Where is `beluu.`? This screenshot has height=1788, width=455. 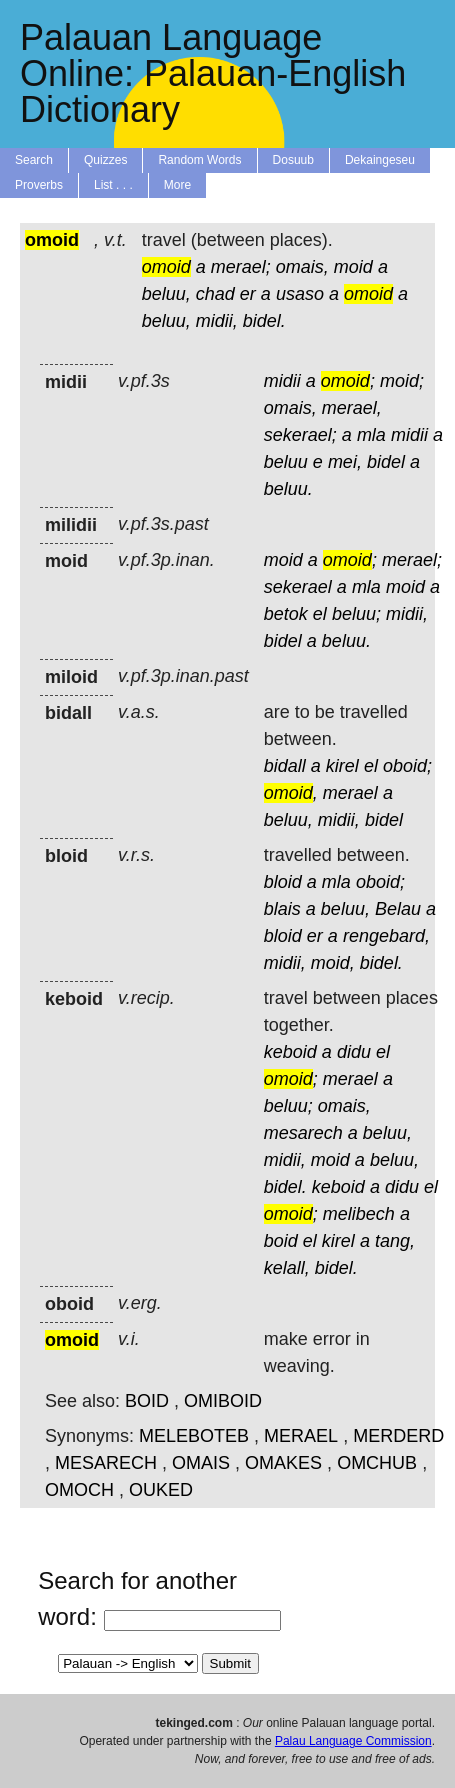
beluu. is located at coordinates (288, 489).